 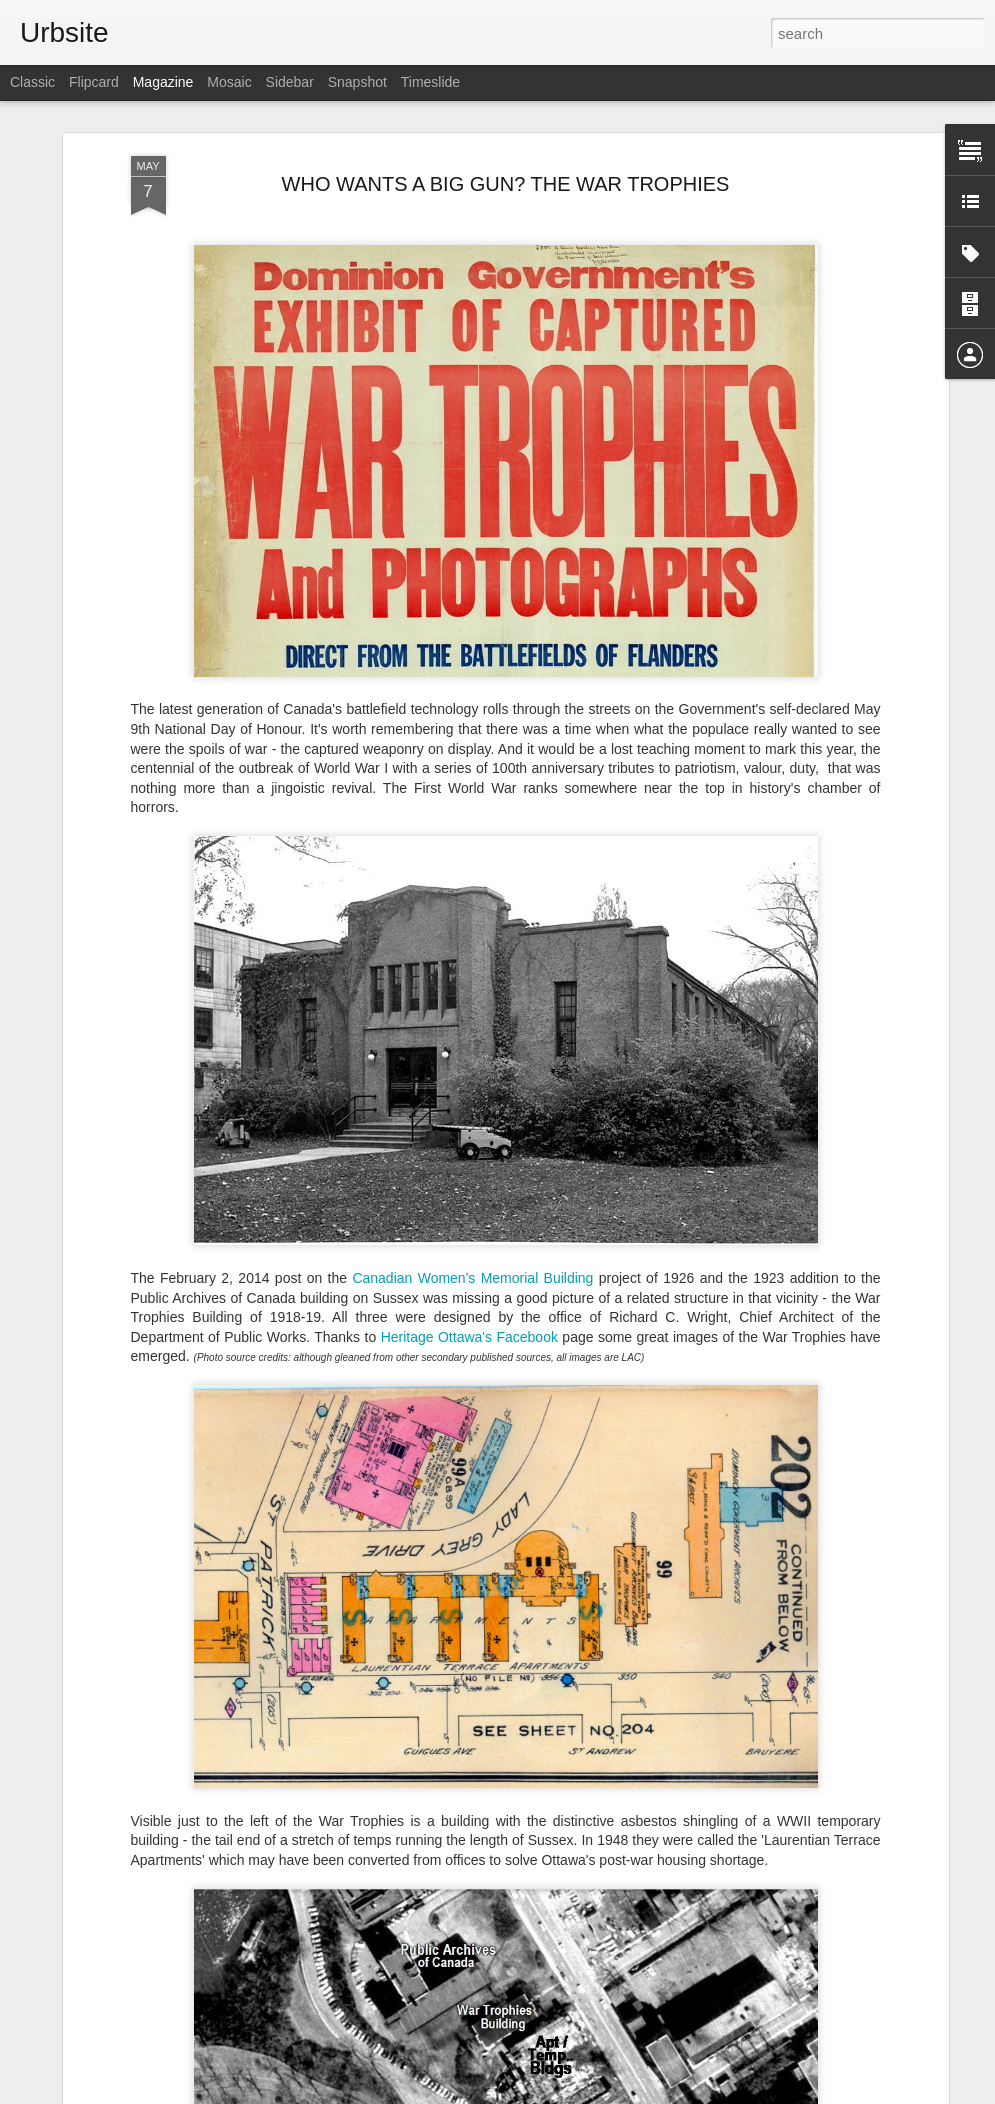 I want to click on Mosaic, so click(x=229, y=82).